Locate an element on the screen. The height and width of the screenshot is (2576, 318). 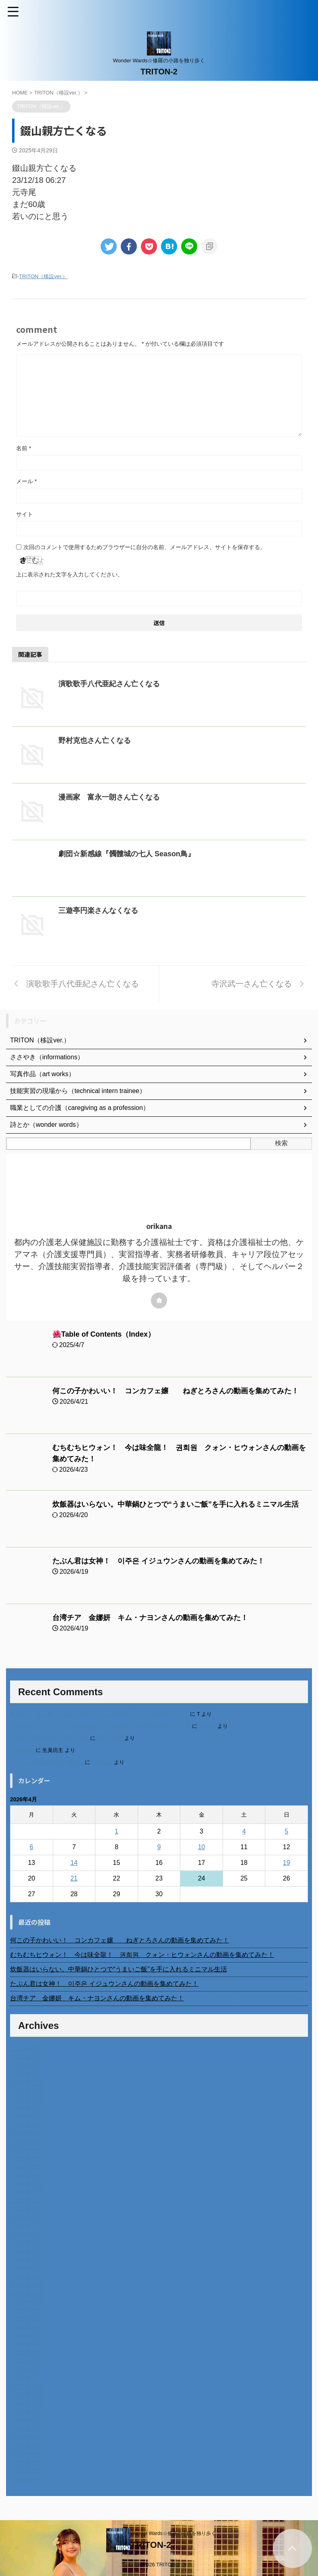
2022年7月 is located at coordinates (25, 2428).